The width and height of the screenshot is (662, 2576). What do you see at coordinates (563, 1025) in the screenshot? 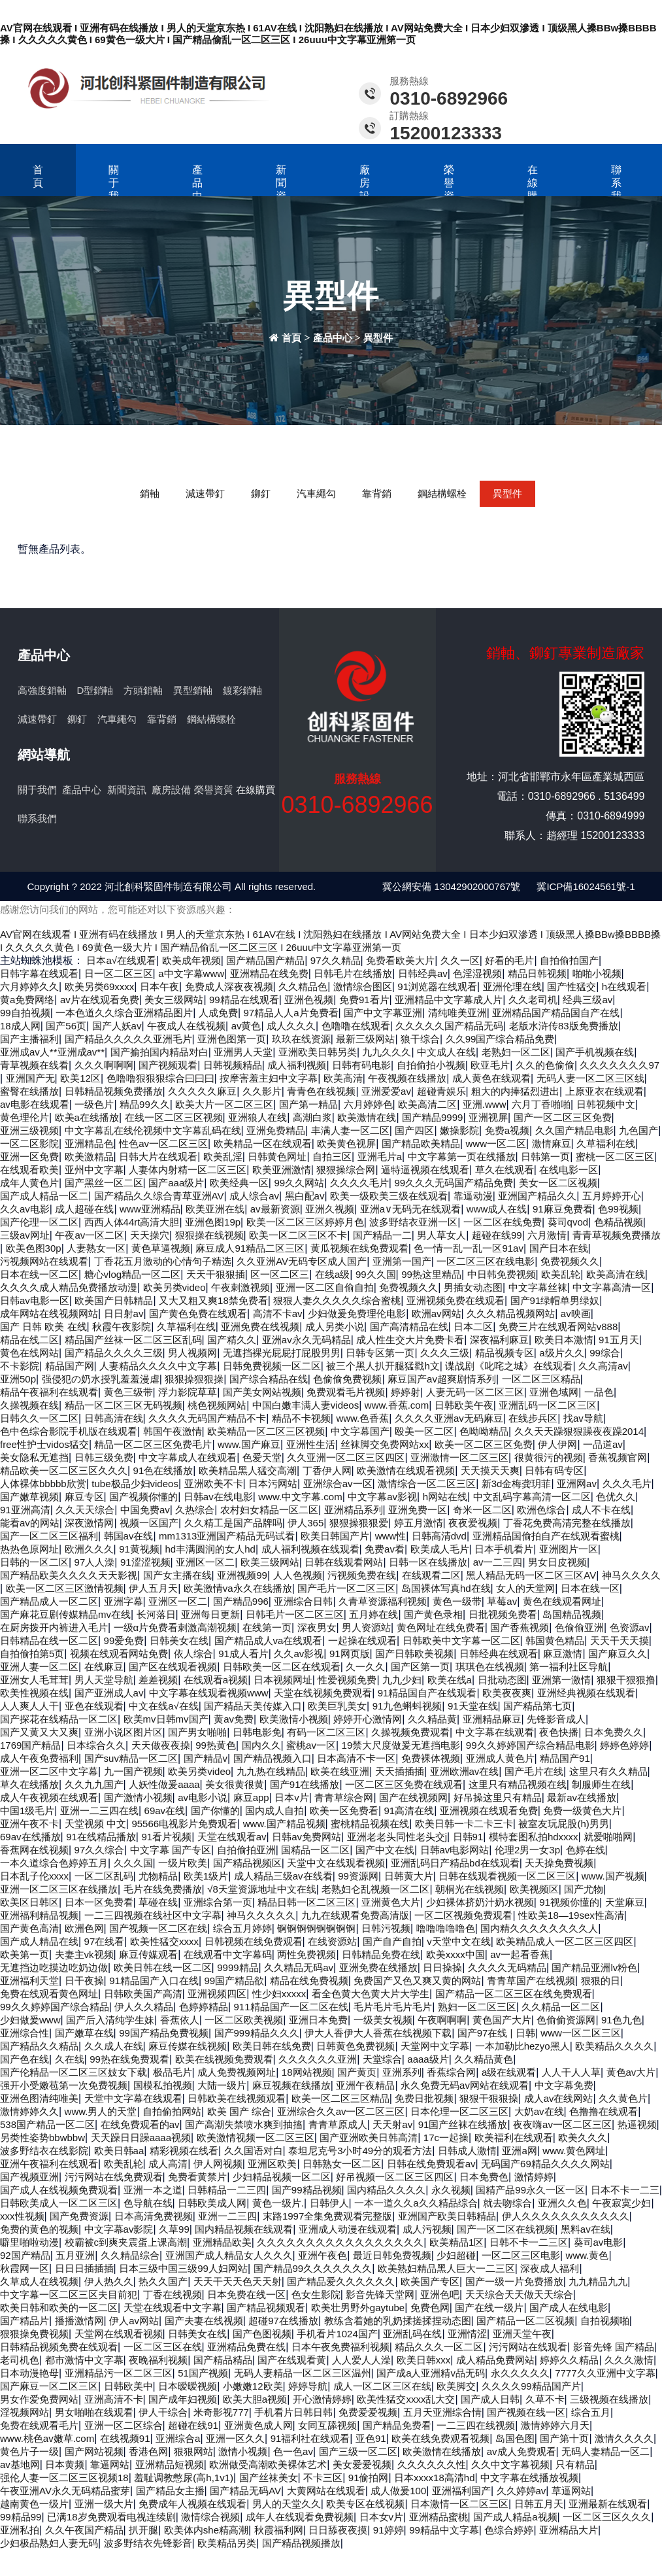
I see `老版水浒传83版免费播放` at bounding box center [563, 1025].